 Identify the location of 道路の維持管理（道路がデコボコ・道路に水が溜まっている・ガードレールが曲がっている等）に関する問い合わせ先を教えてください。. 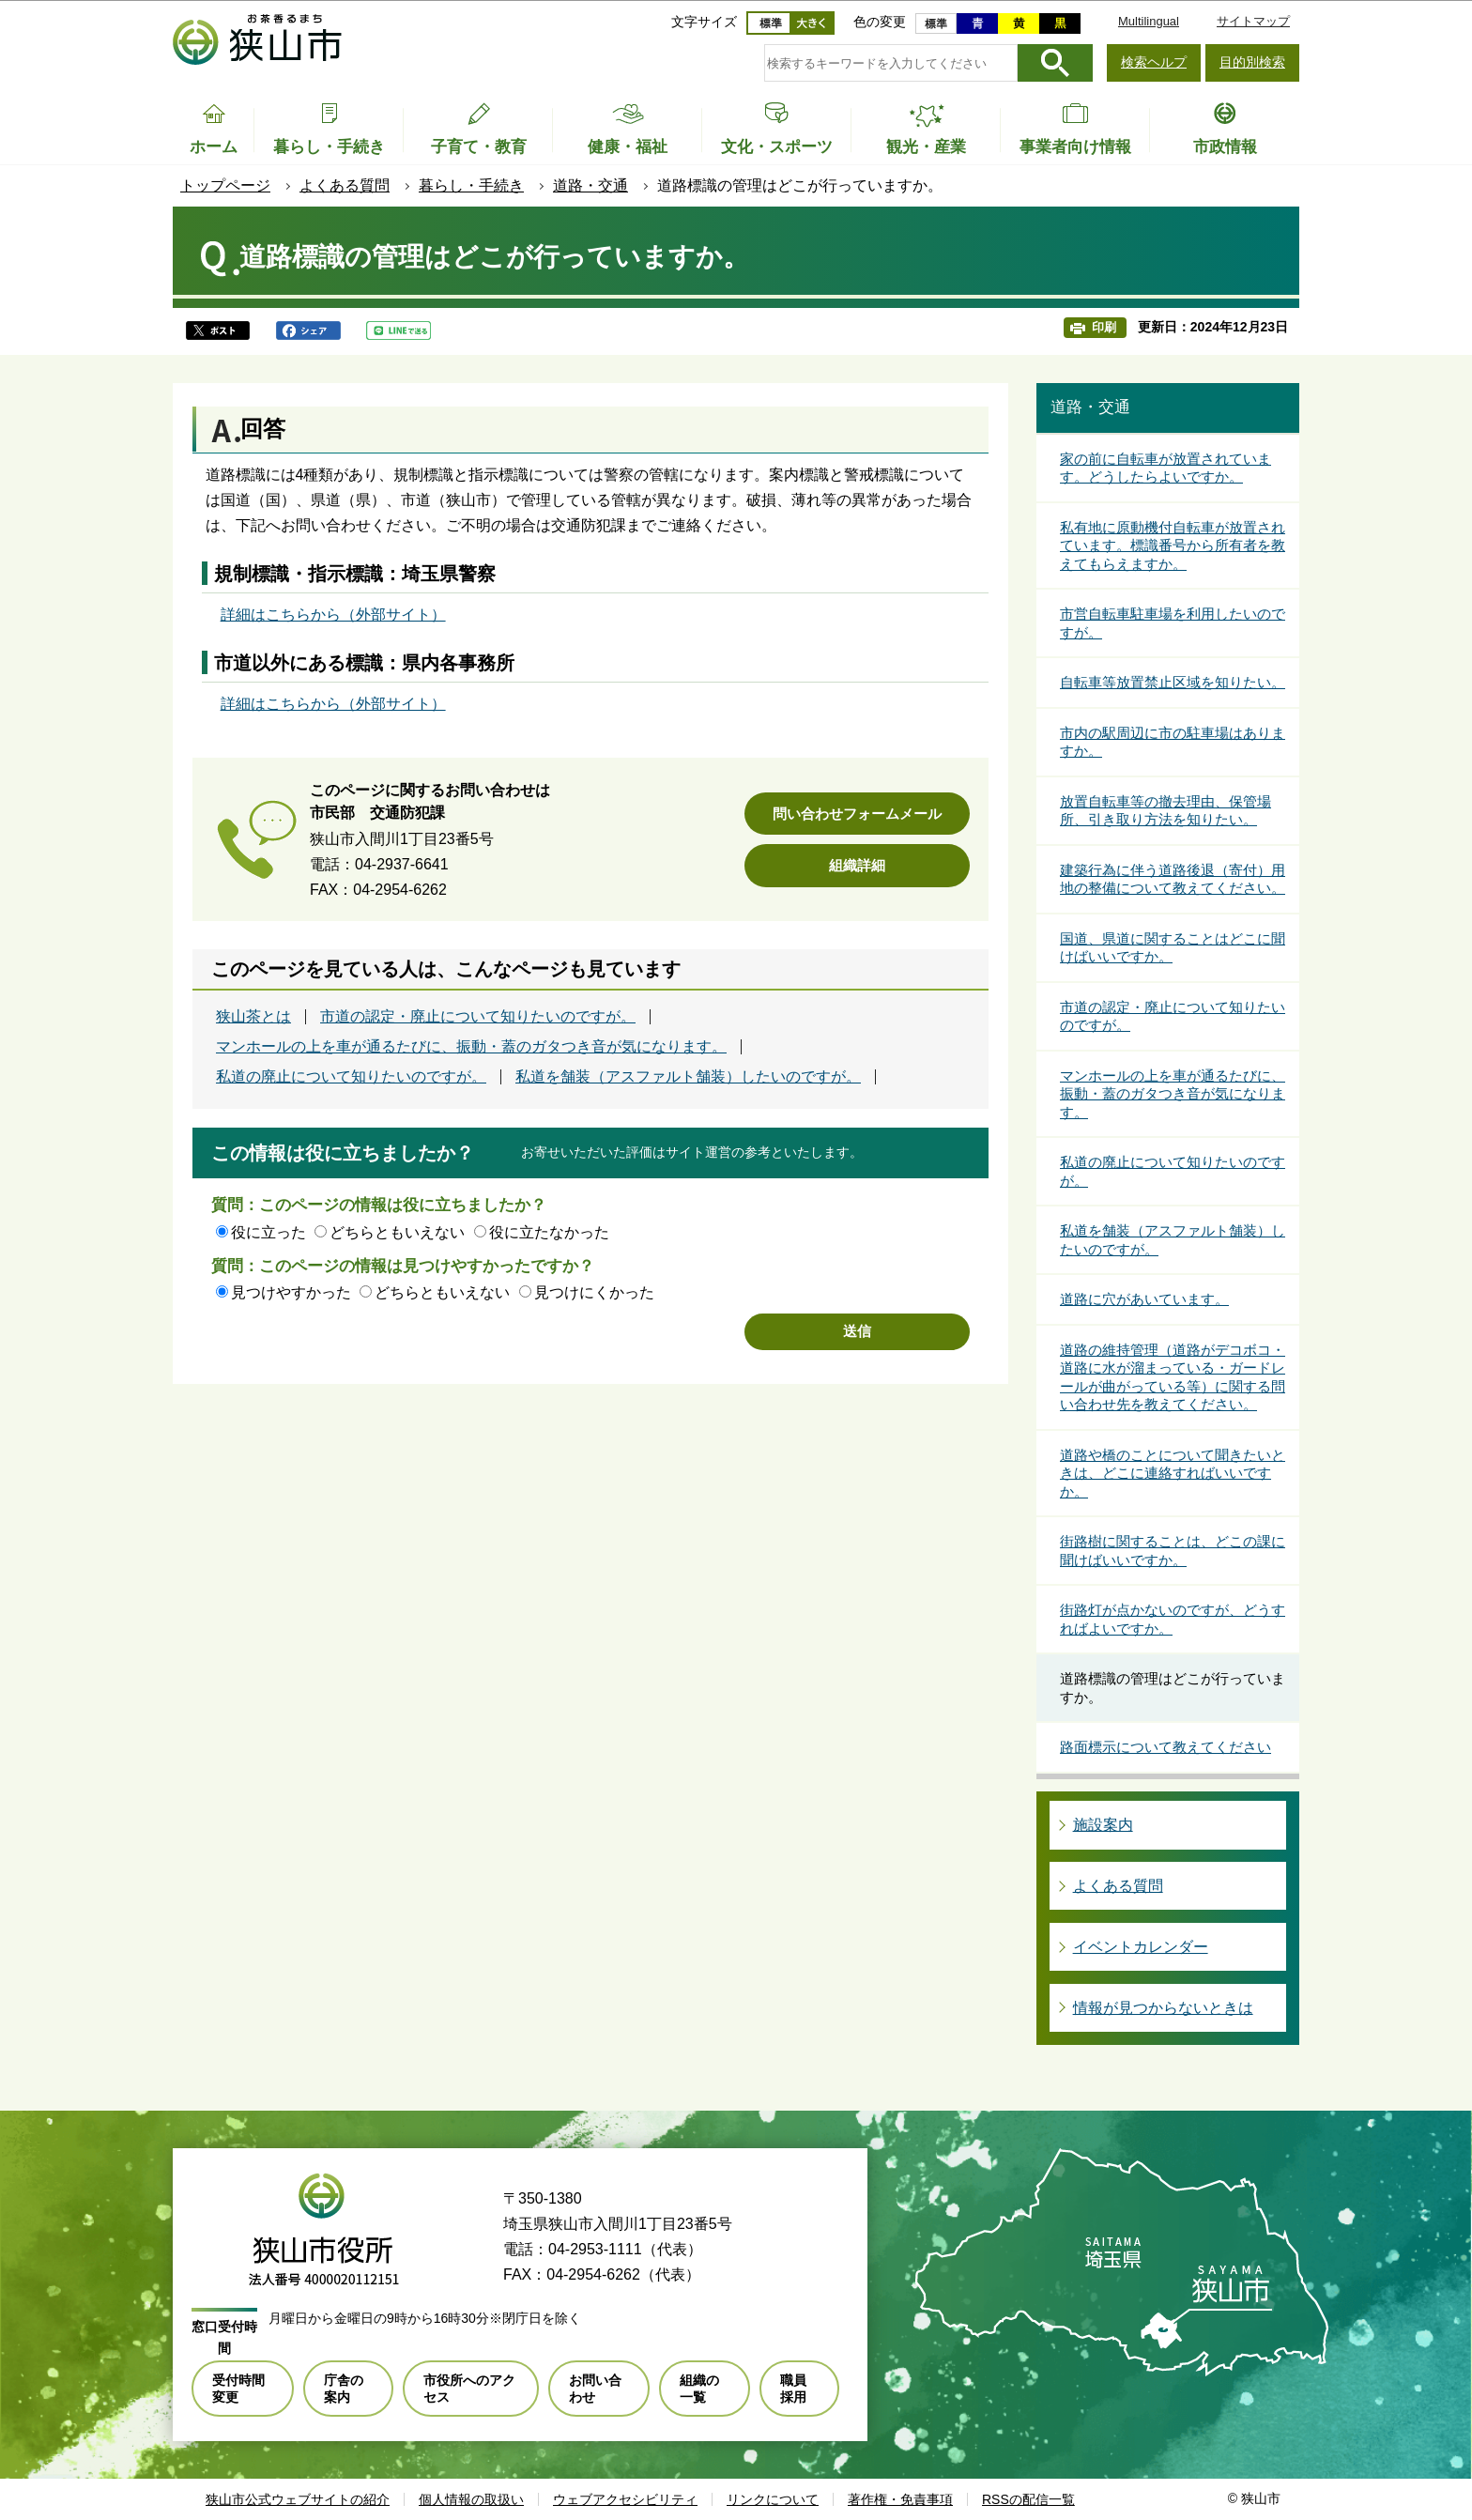
(1172, 1377).